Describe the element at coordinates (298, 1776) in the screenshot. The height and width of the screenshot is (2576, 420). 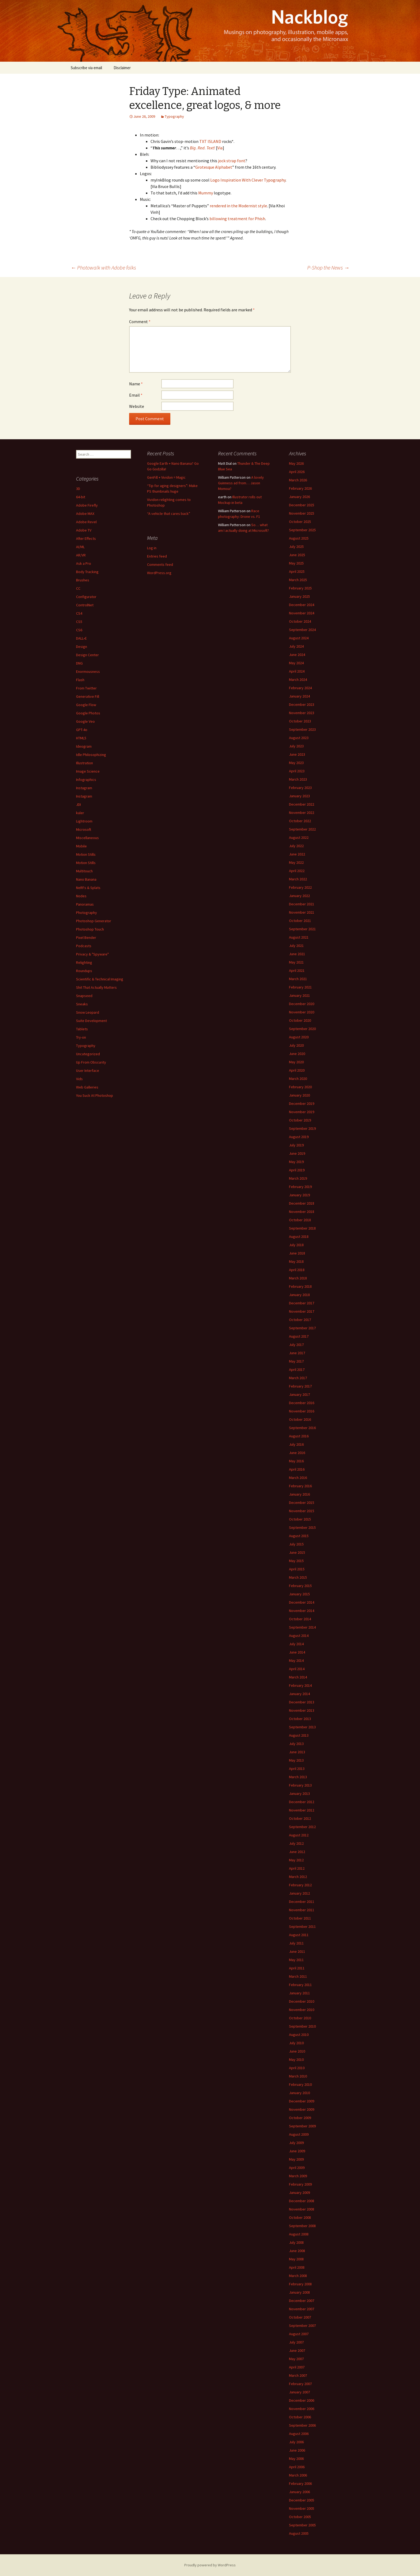
I see `March 2013` at that location.